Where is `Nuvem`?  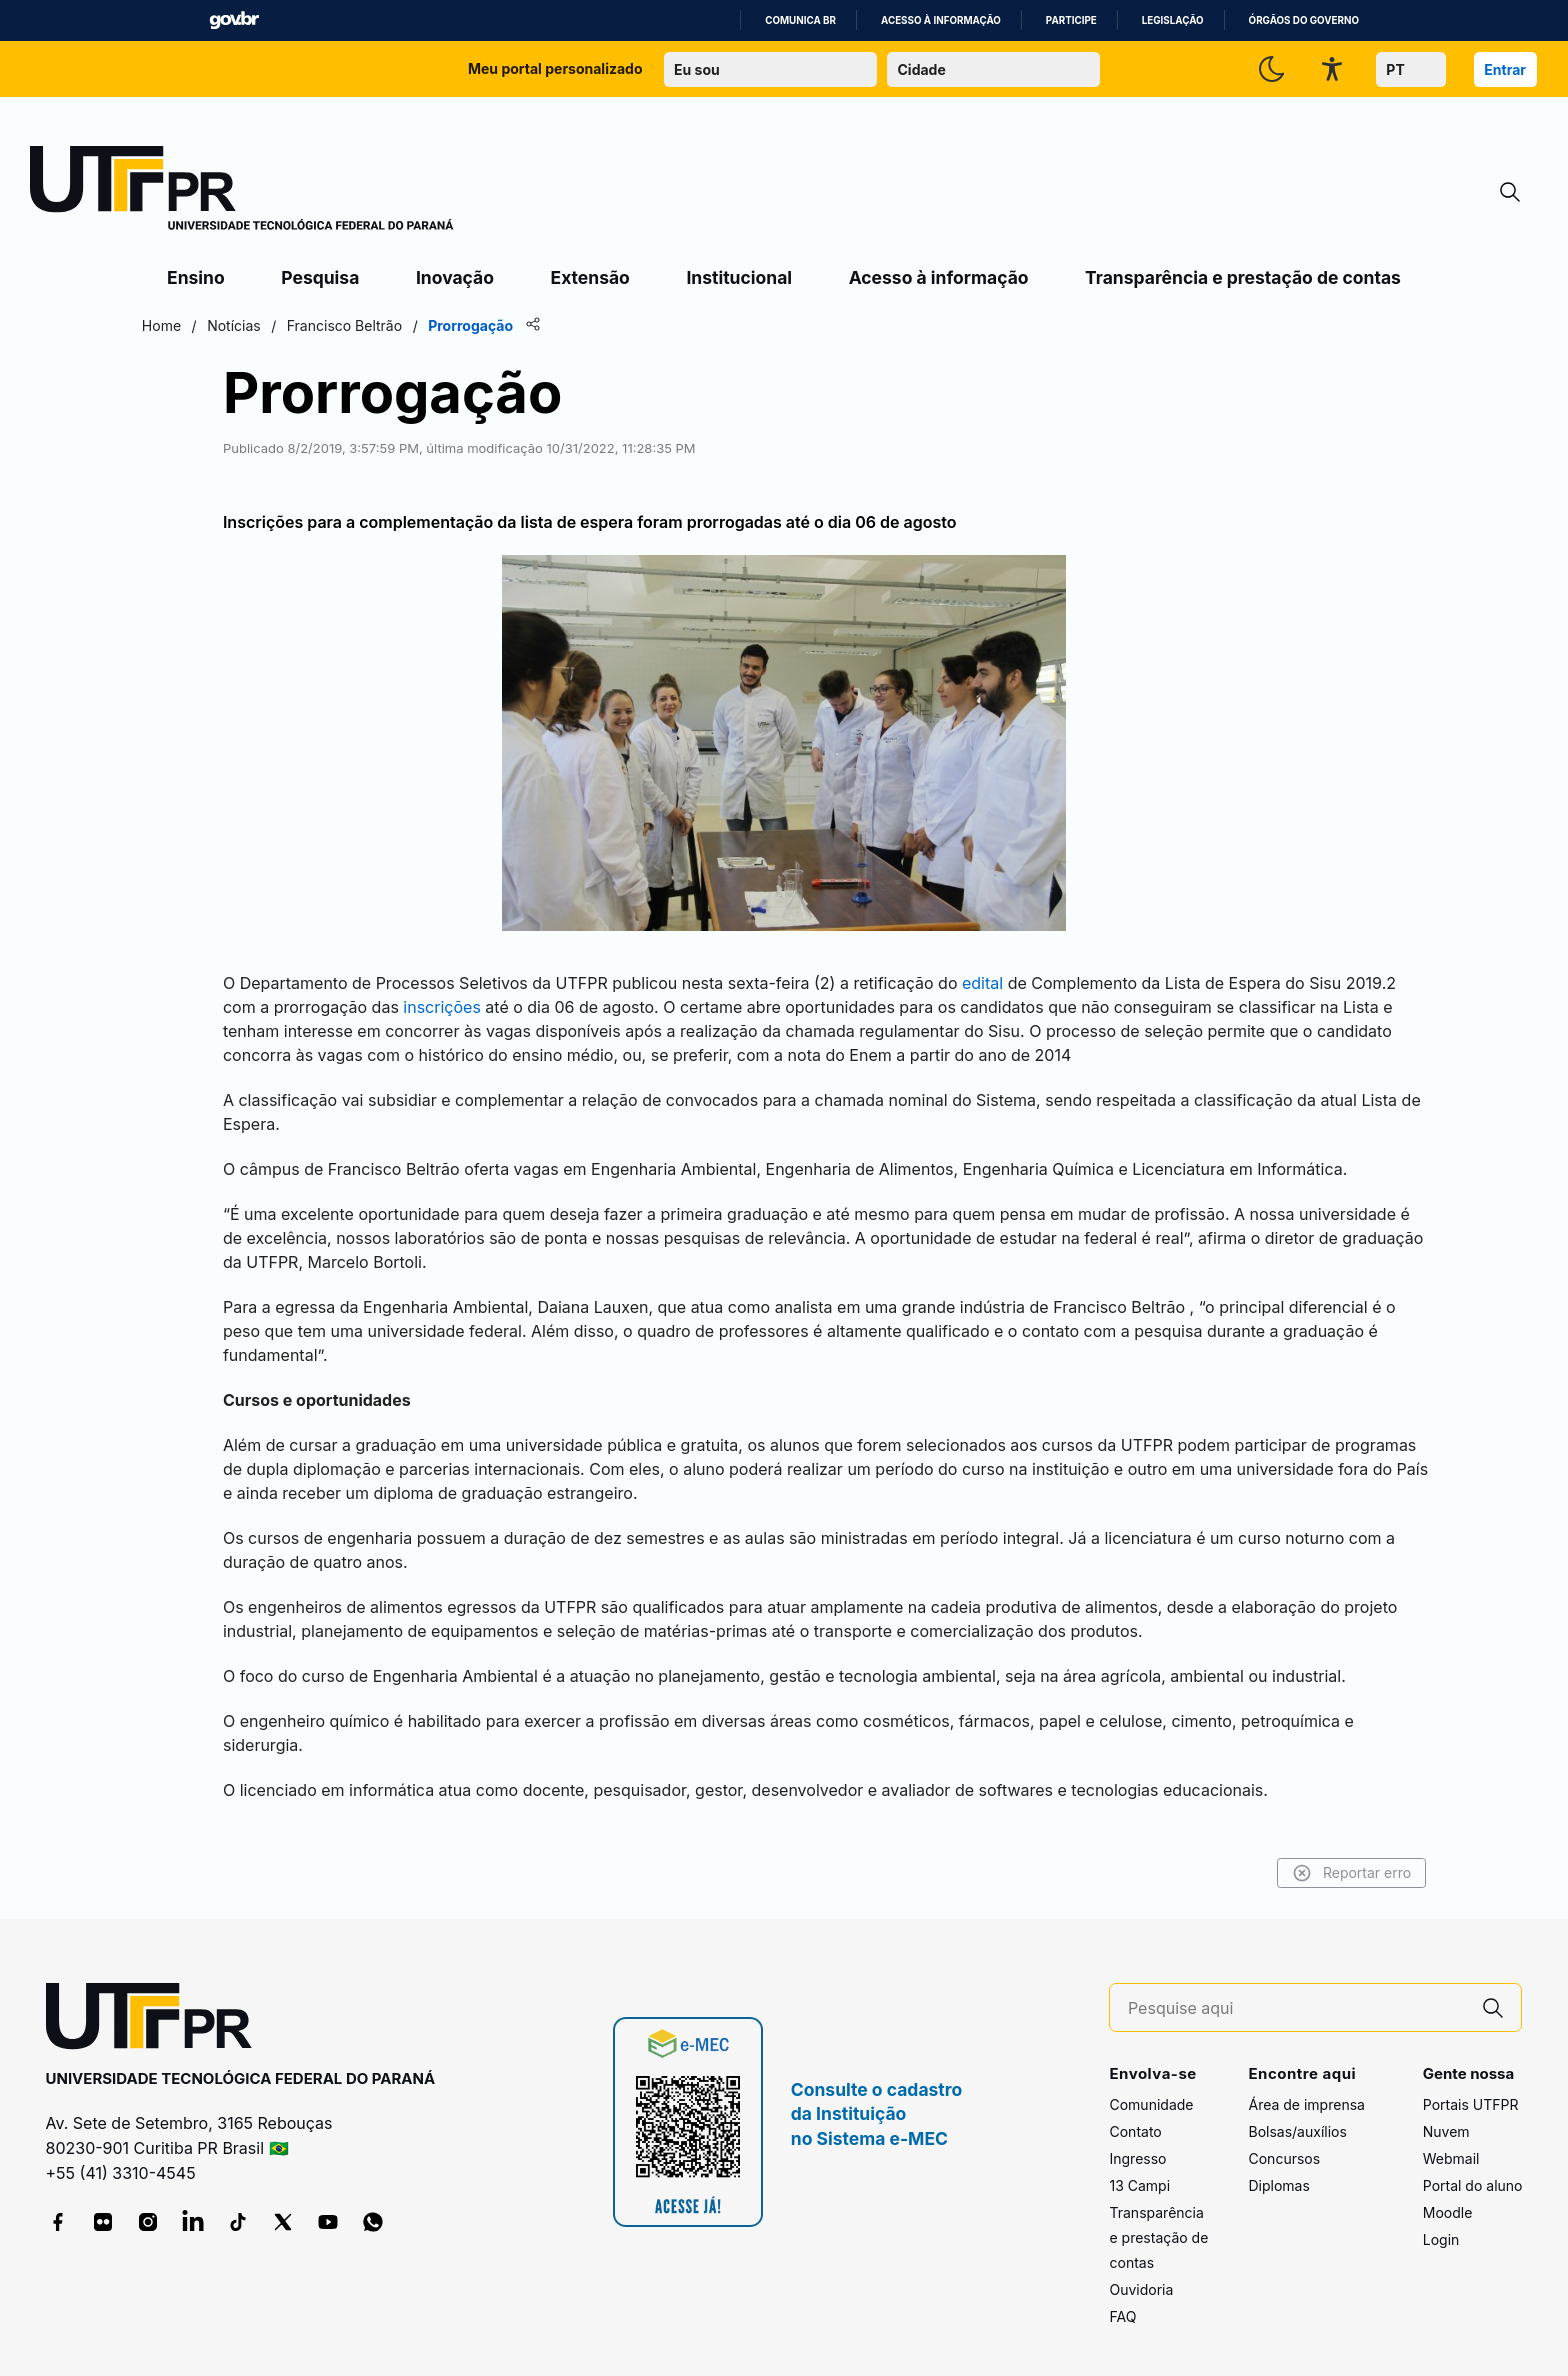 Nuvem is located at coordinates (1446, 2117).